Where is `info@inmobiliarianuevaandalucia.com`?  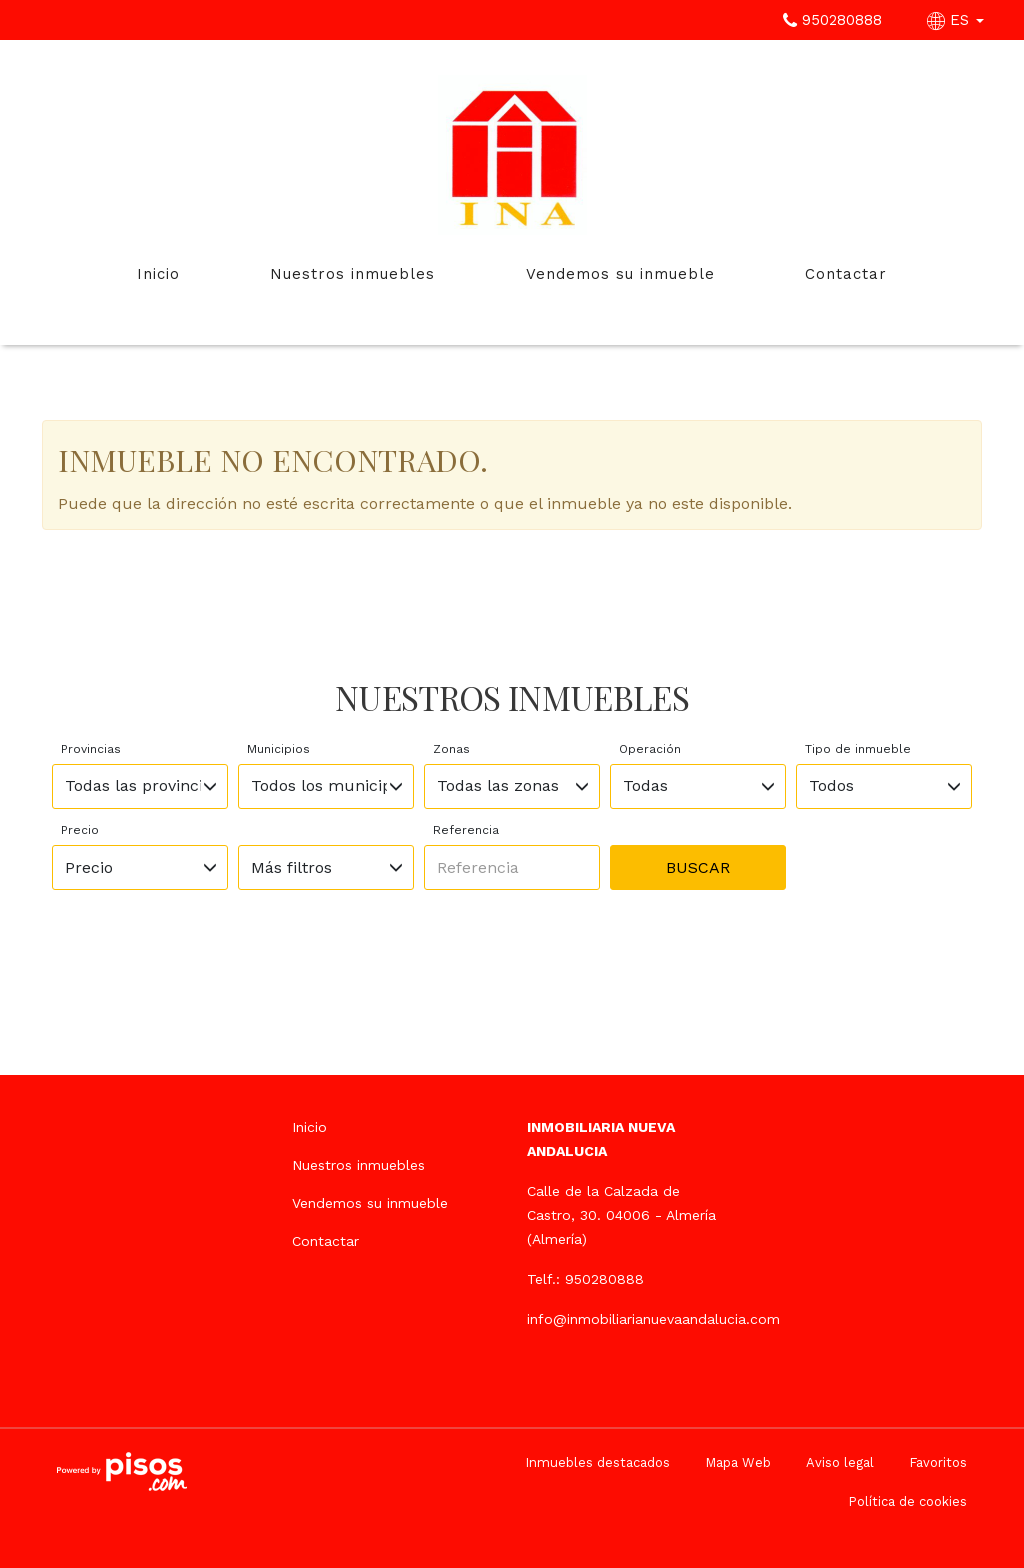
info@inmobiliarianuevaandalucia.com is located at coordinates (653, 1319).